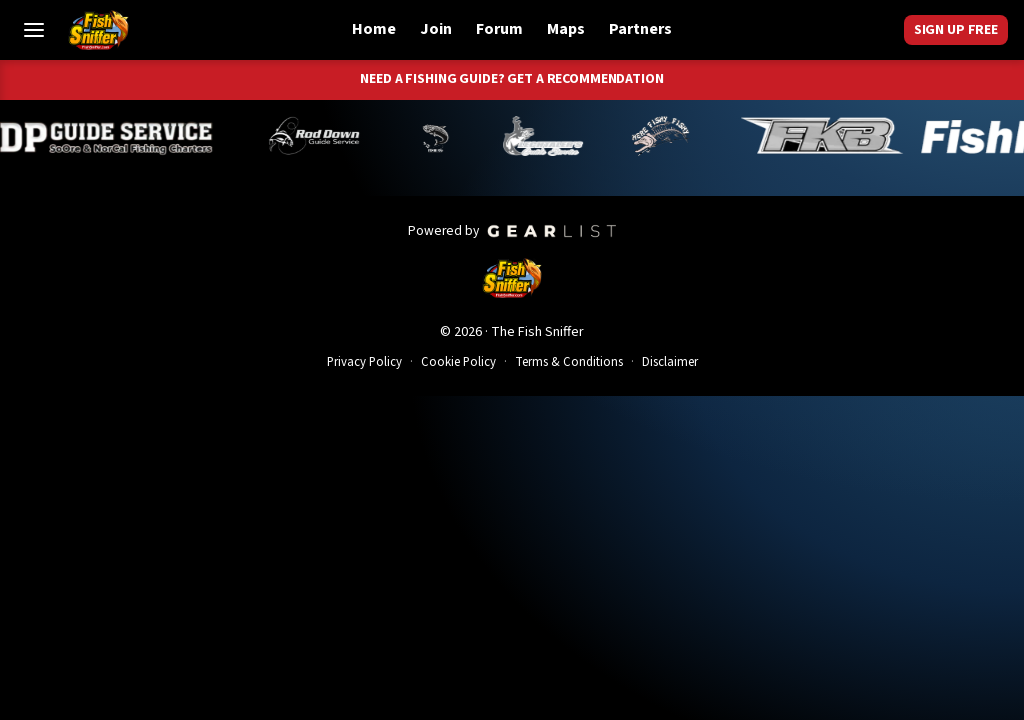  Describe the element at coordinates (145, 136) in the screenshot. I see `[Dillyn Paradzinski]` at that location.